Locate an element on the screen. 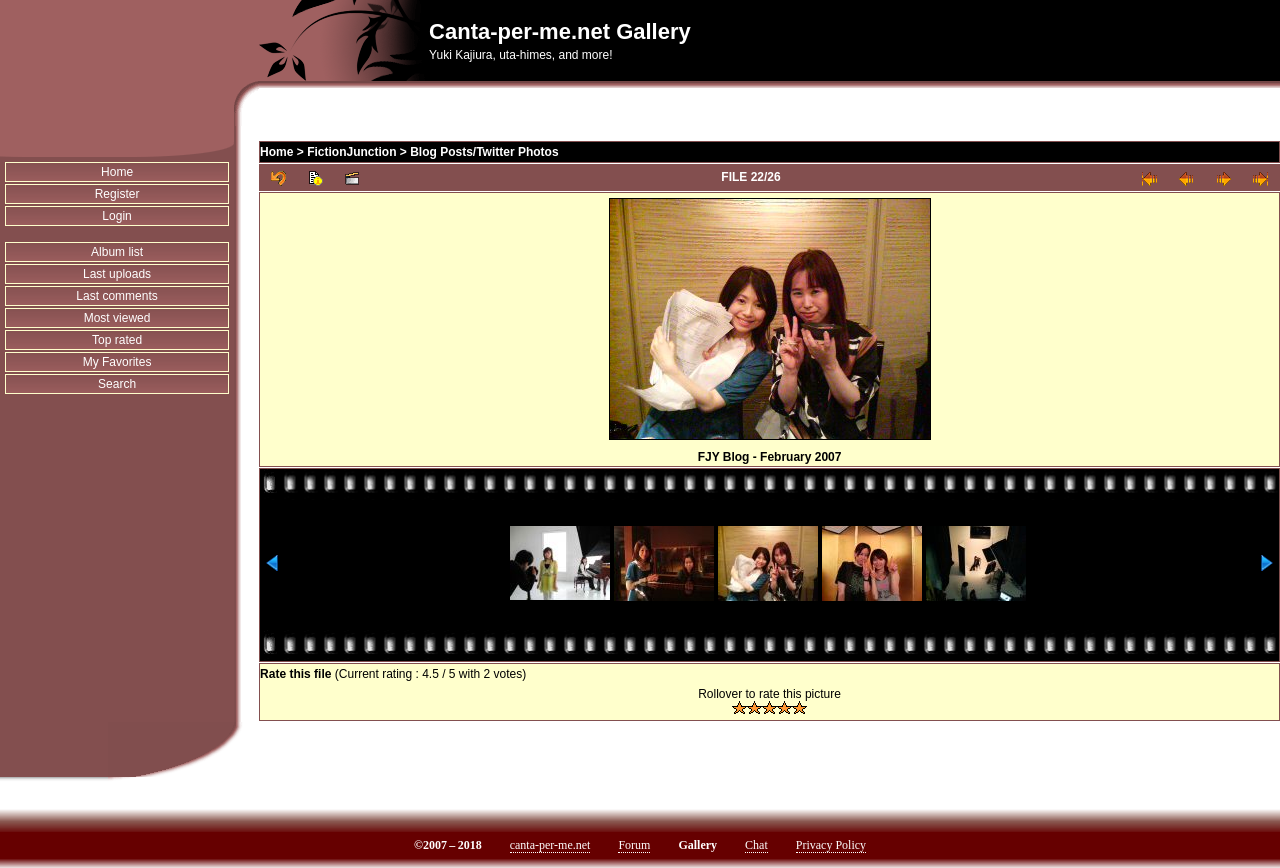 Image resolution: width=1280 pixels, height=868 pixels. Last uploads is located at coordinates (117, 274).